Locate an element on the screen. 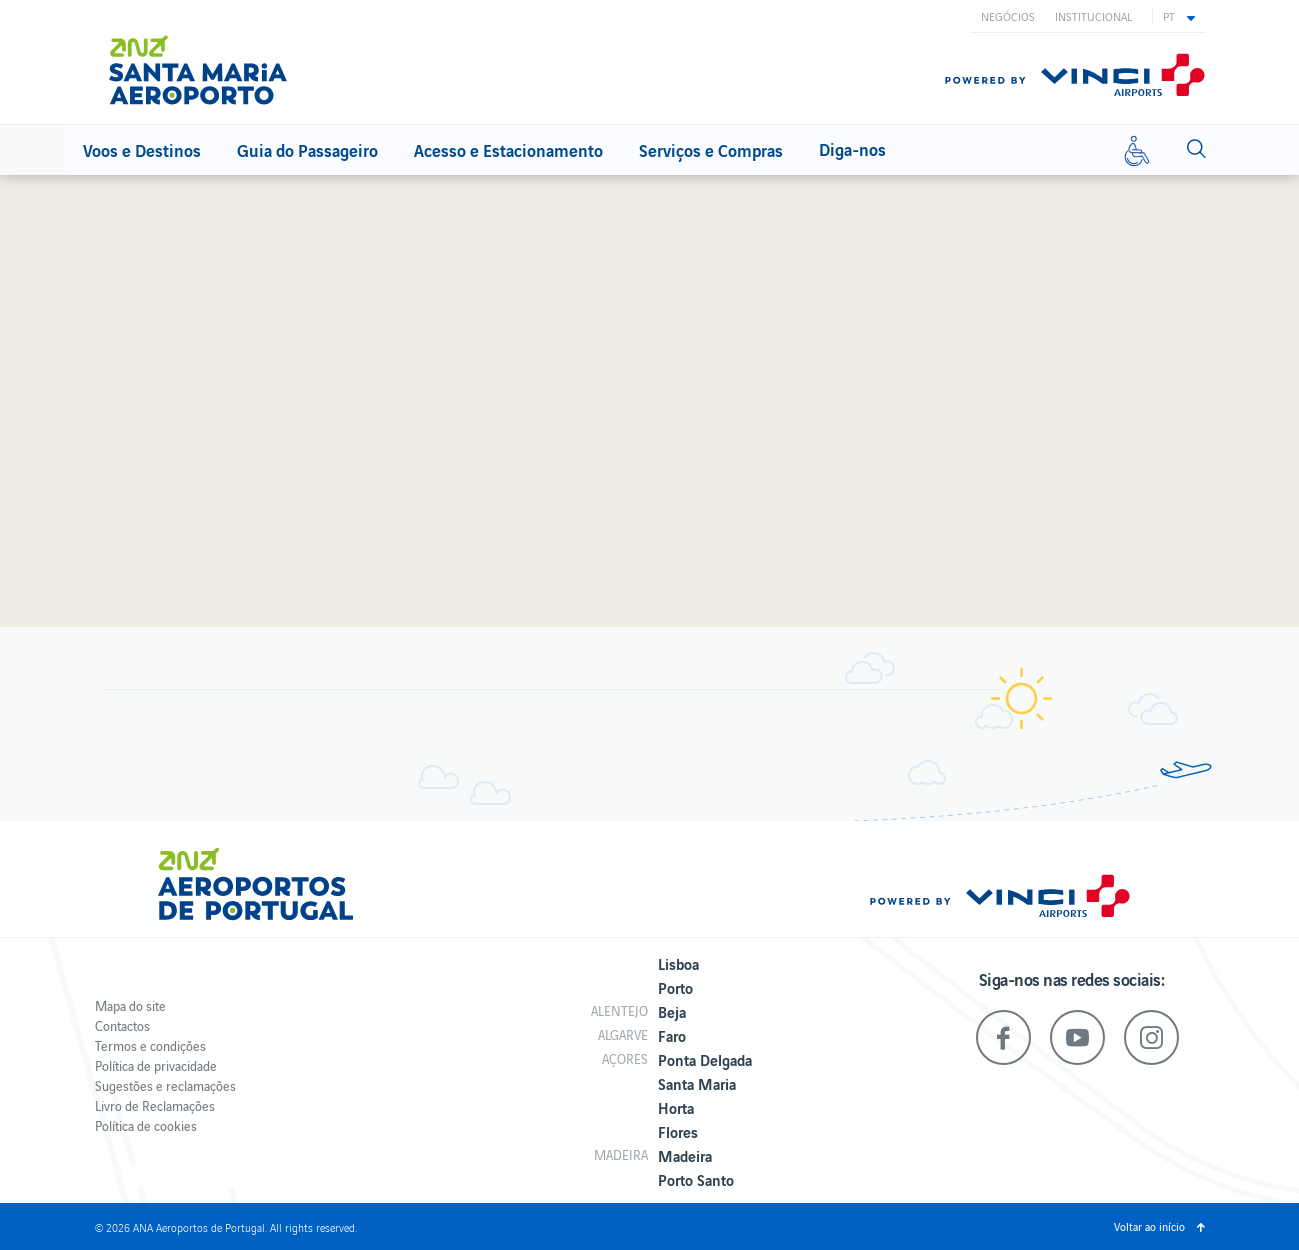 The height and width of the screenshot is (1250, 1299). Política de cookies is located at coordinates (146, 1125).